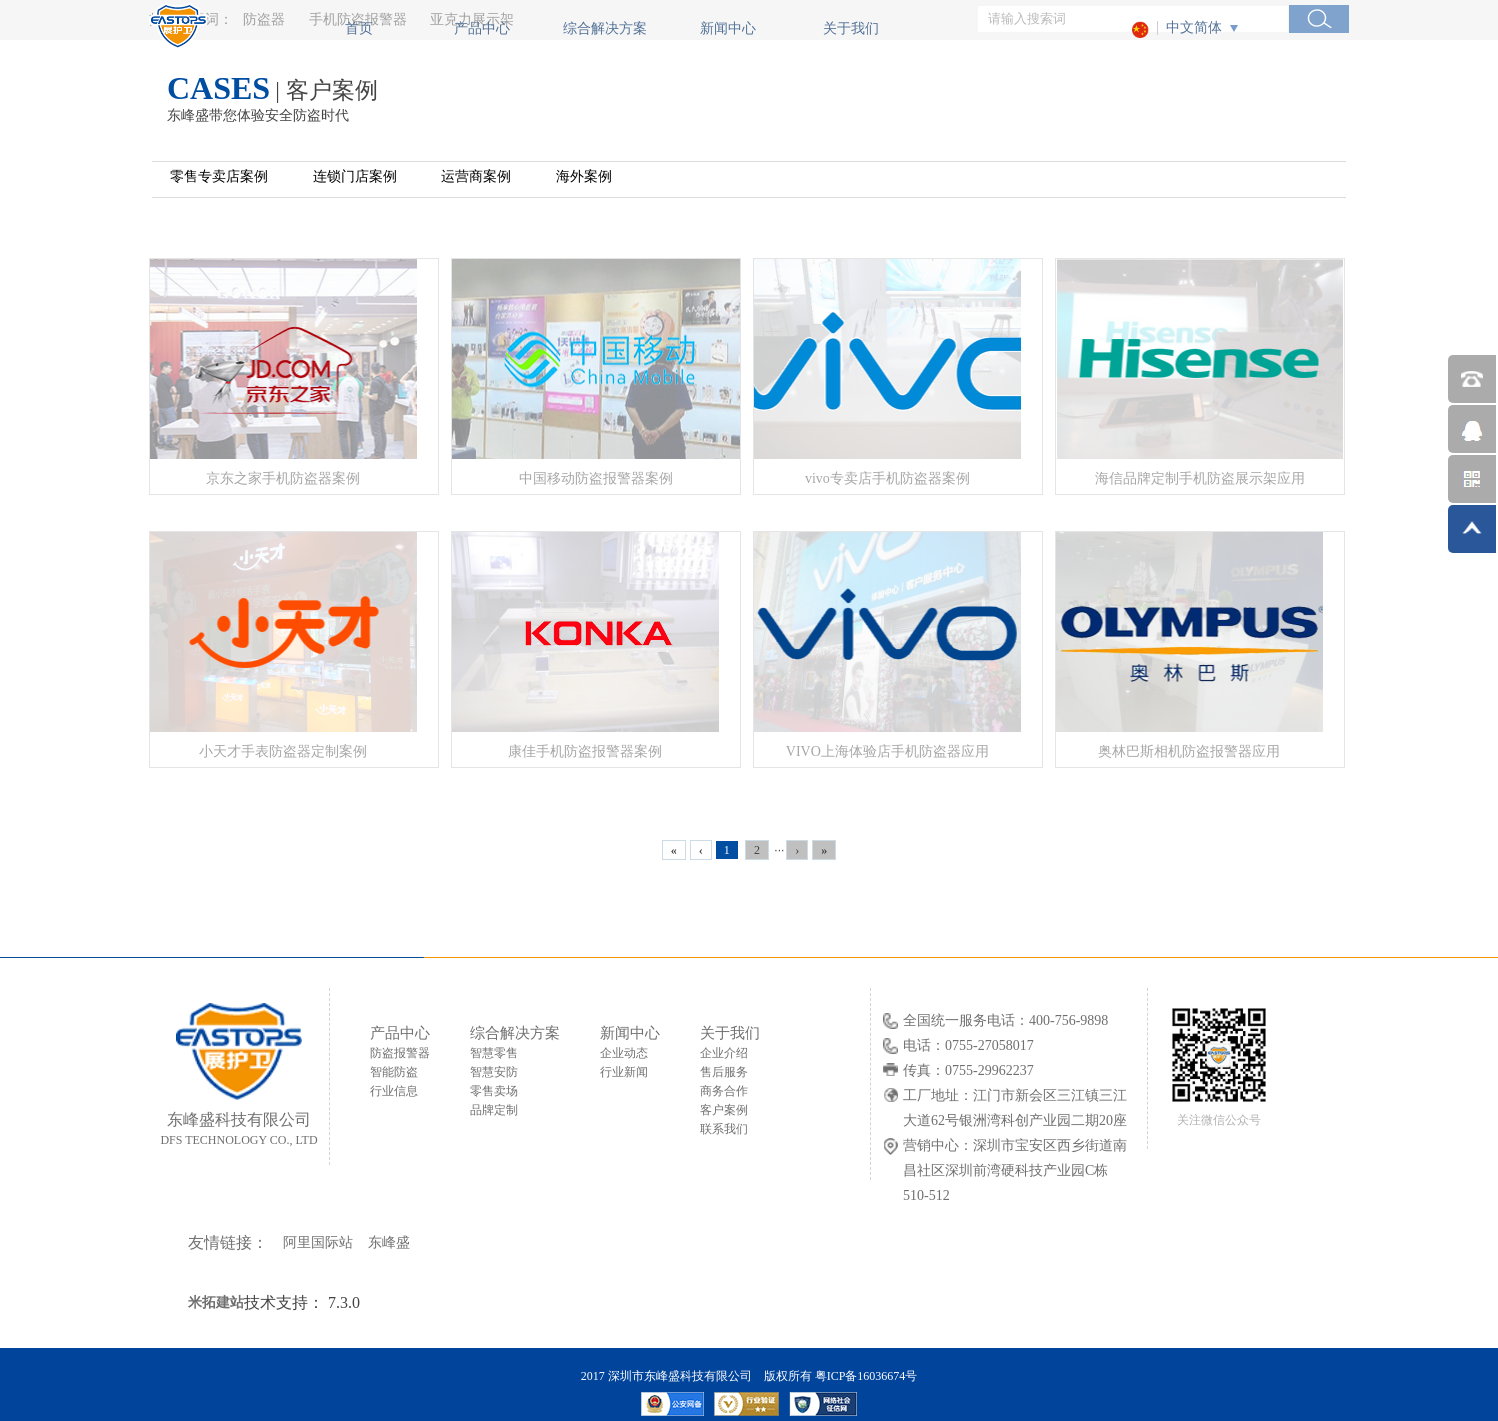 The height and width of the screenshot is (1421, 1498). What do you see at coordinates (724, 1053) in the screenshot?
I see `企业介绍` at bounding box center [724, 1053].